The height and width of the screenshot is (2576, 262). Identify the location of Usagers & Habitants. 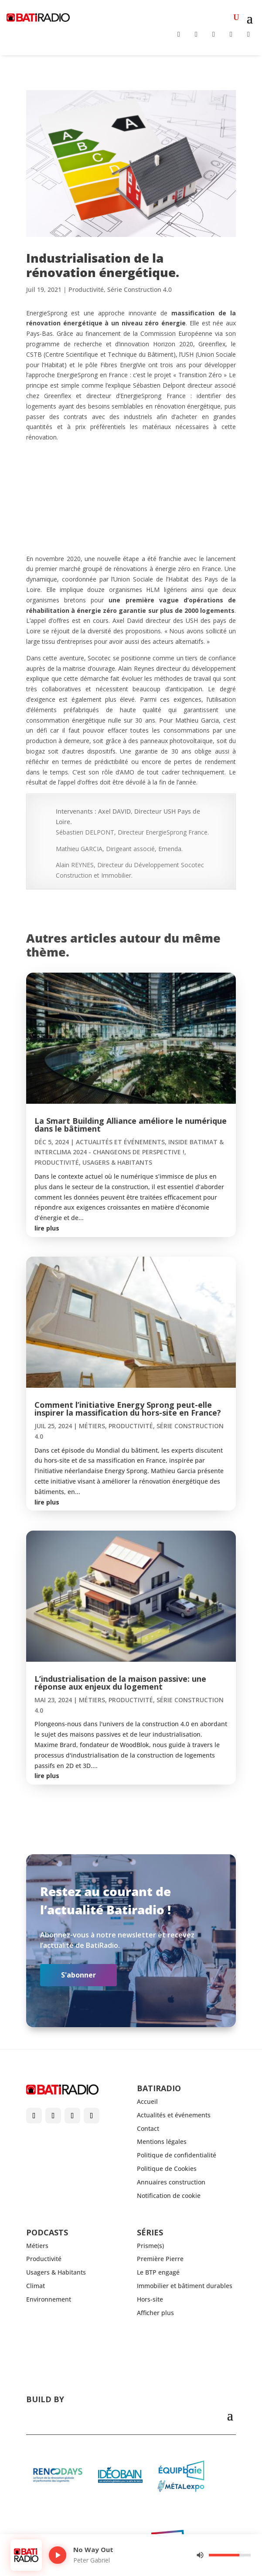
(117, 1162).